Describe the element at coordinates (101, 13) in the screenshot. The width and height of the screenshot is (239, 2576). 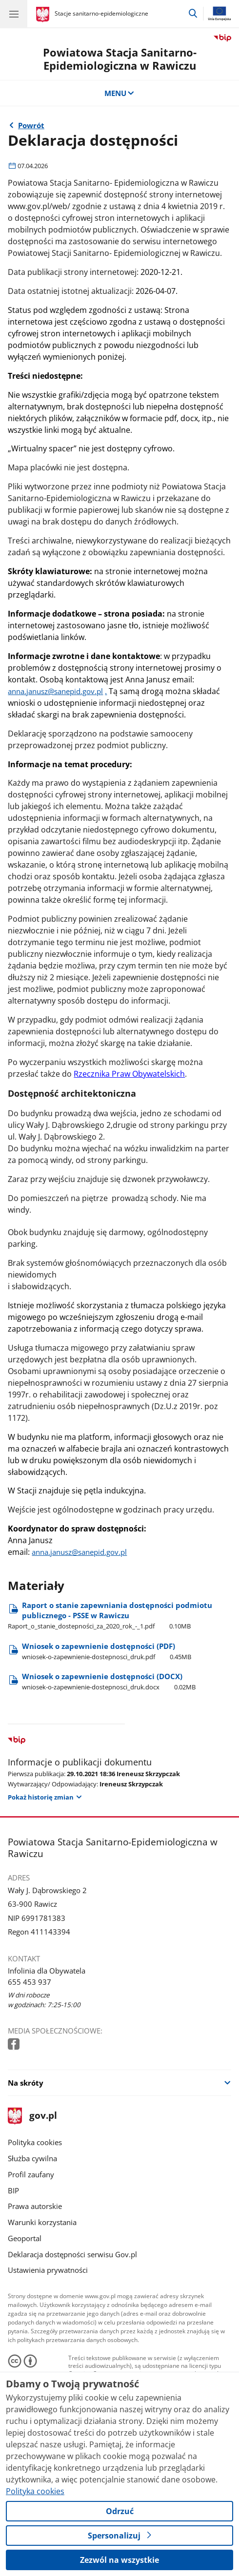
I see `Stacje sanitarno-epidemiologiczne` at that location.